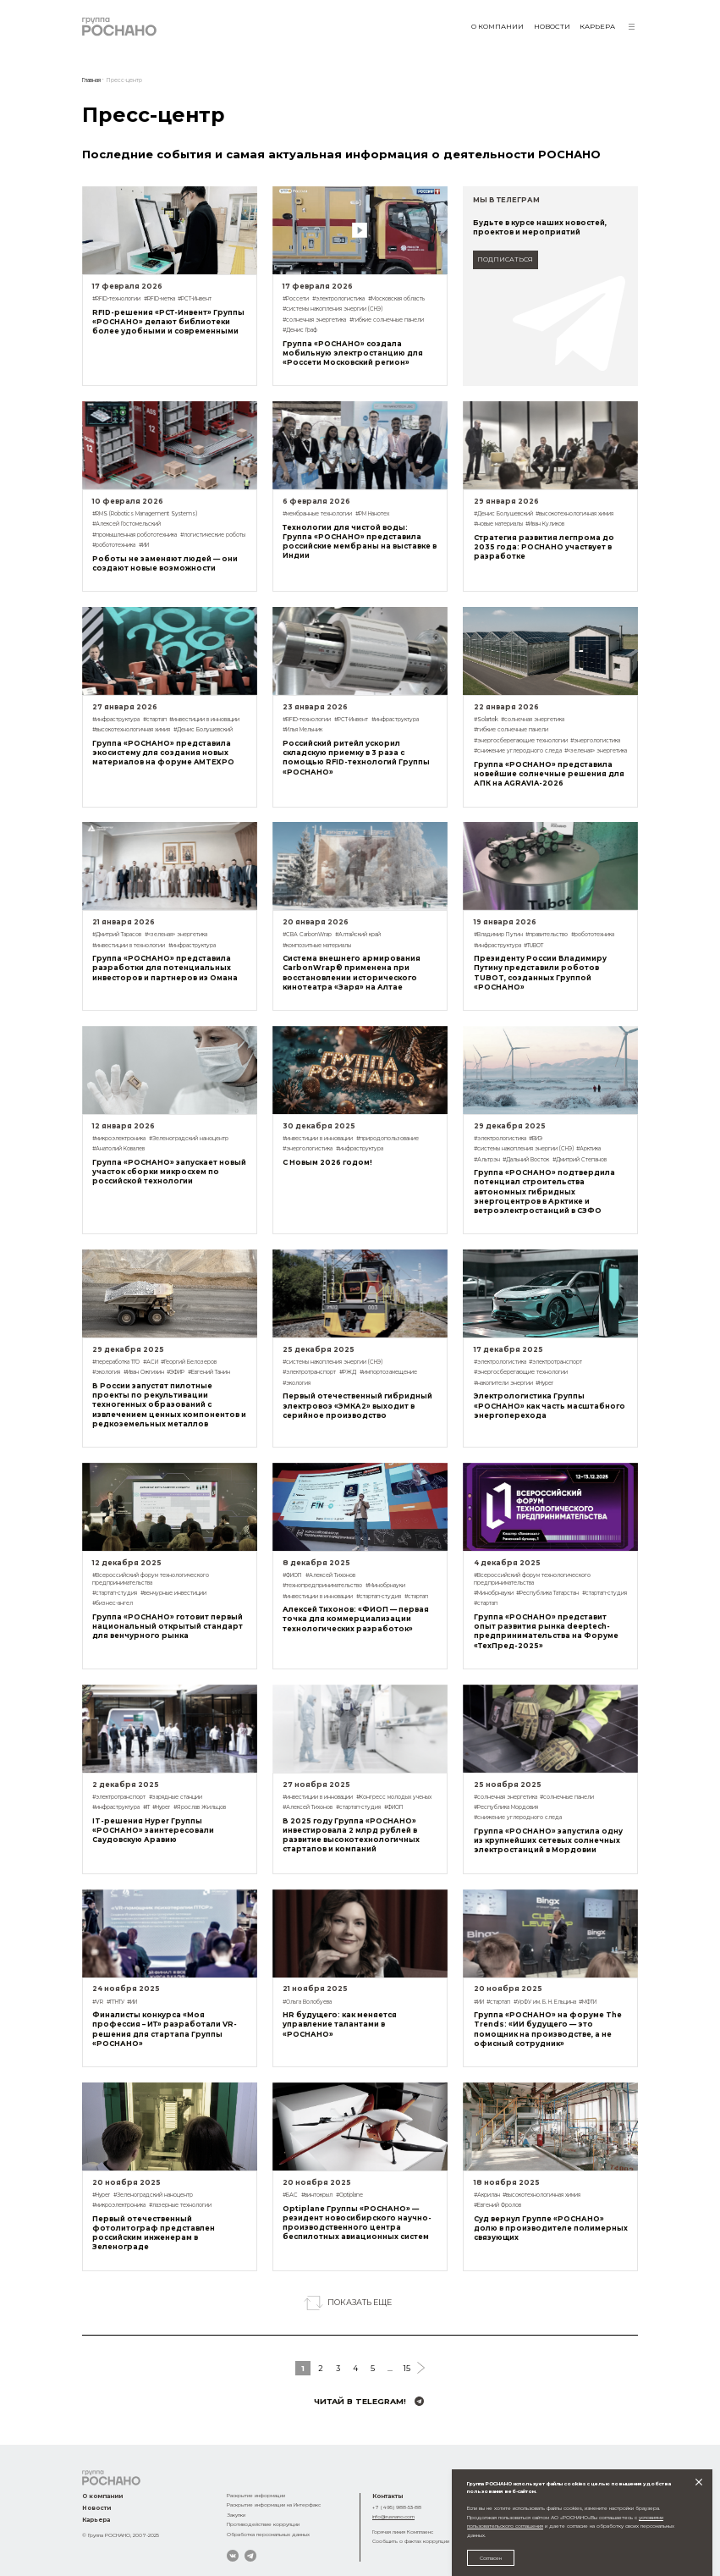 This screenshot has width=720, height=2576. What do you see at coordinates (545, 2002) in the screenshot?
I see `#УрФУ им. Б. Н. Ельцина` at bounding box center [545, 2002].